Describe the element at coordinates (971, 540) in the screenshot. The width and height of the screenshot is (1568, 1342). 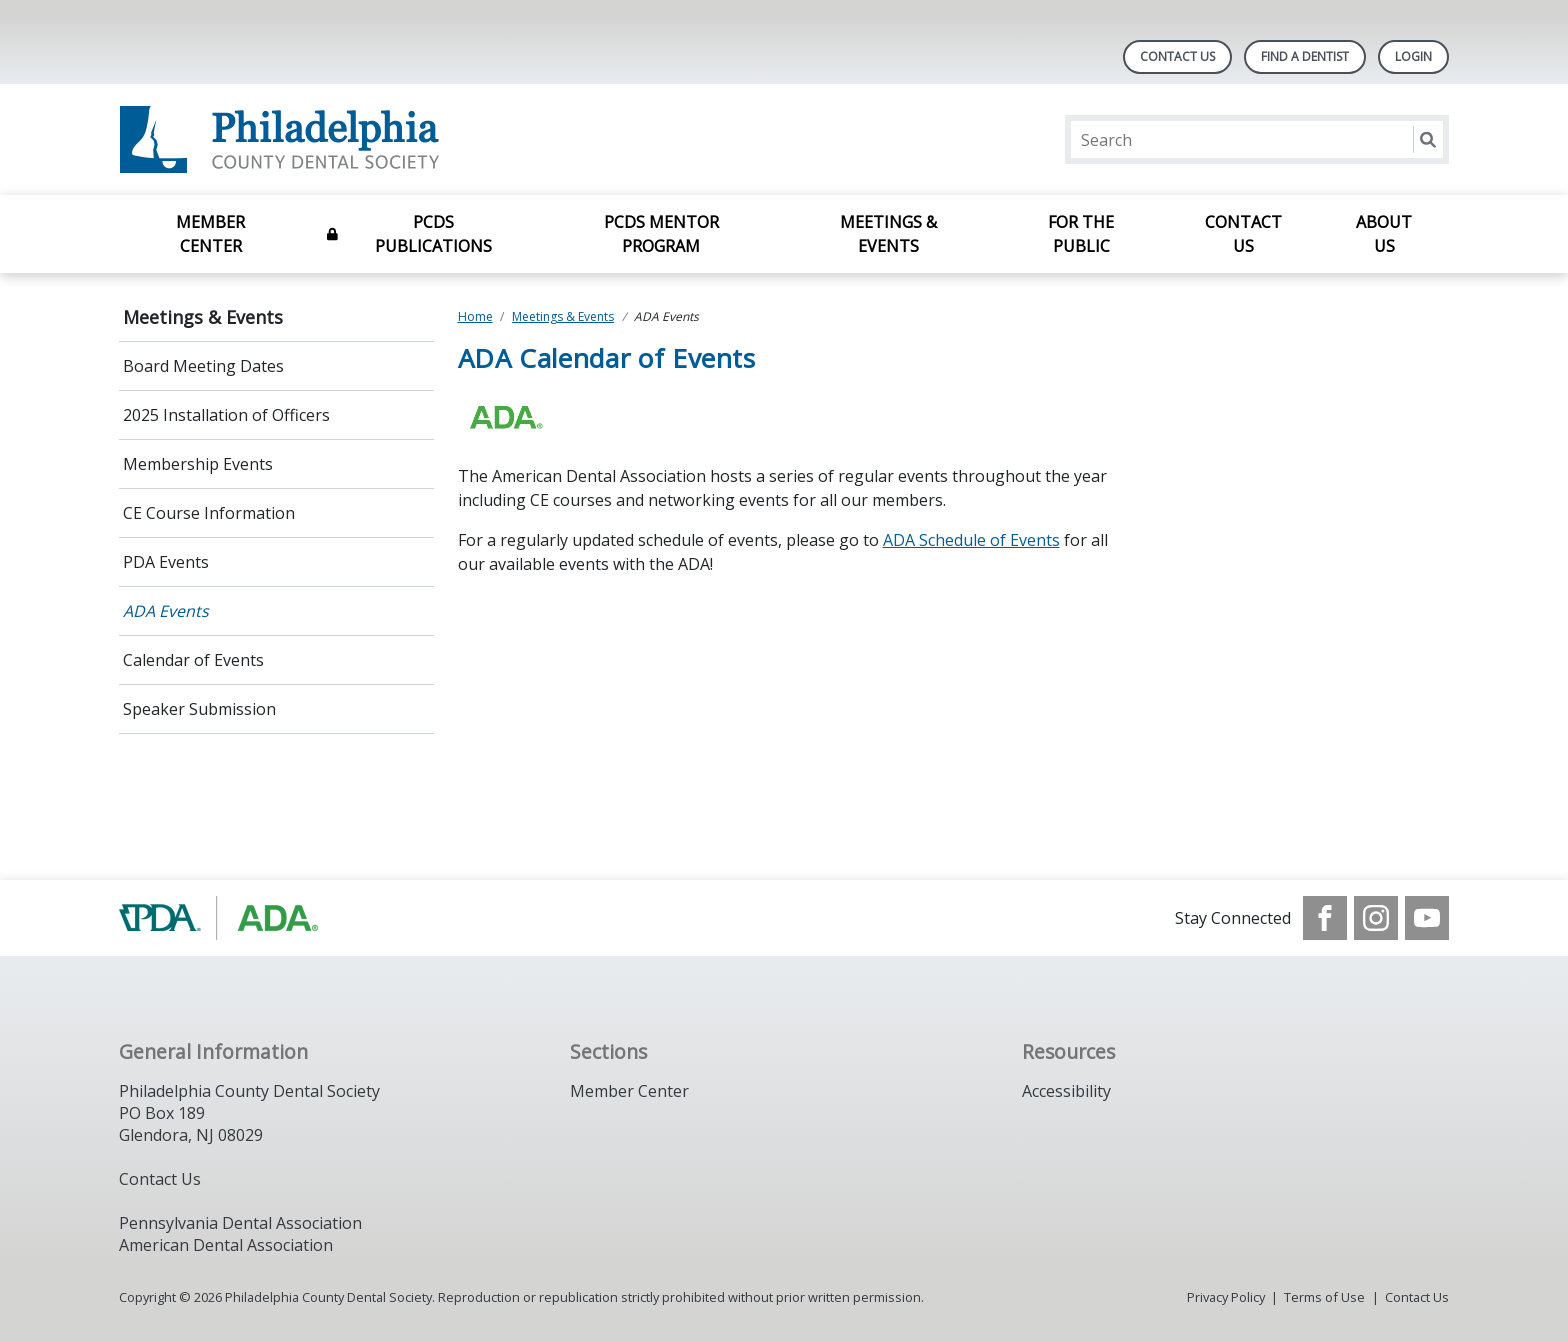
I see `ADA Schedule of Events` at that location.